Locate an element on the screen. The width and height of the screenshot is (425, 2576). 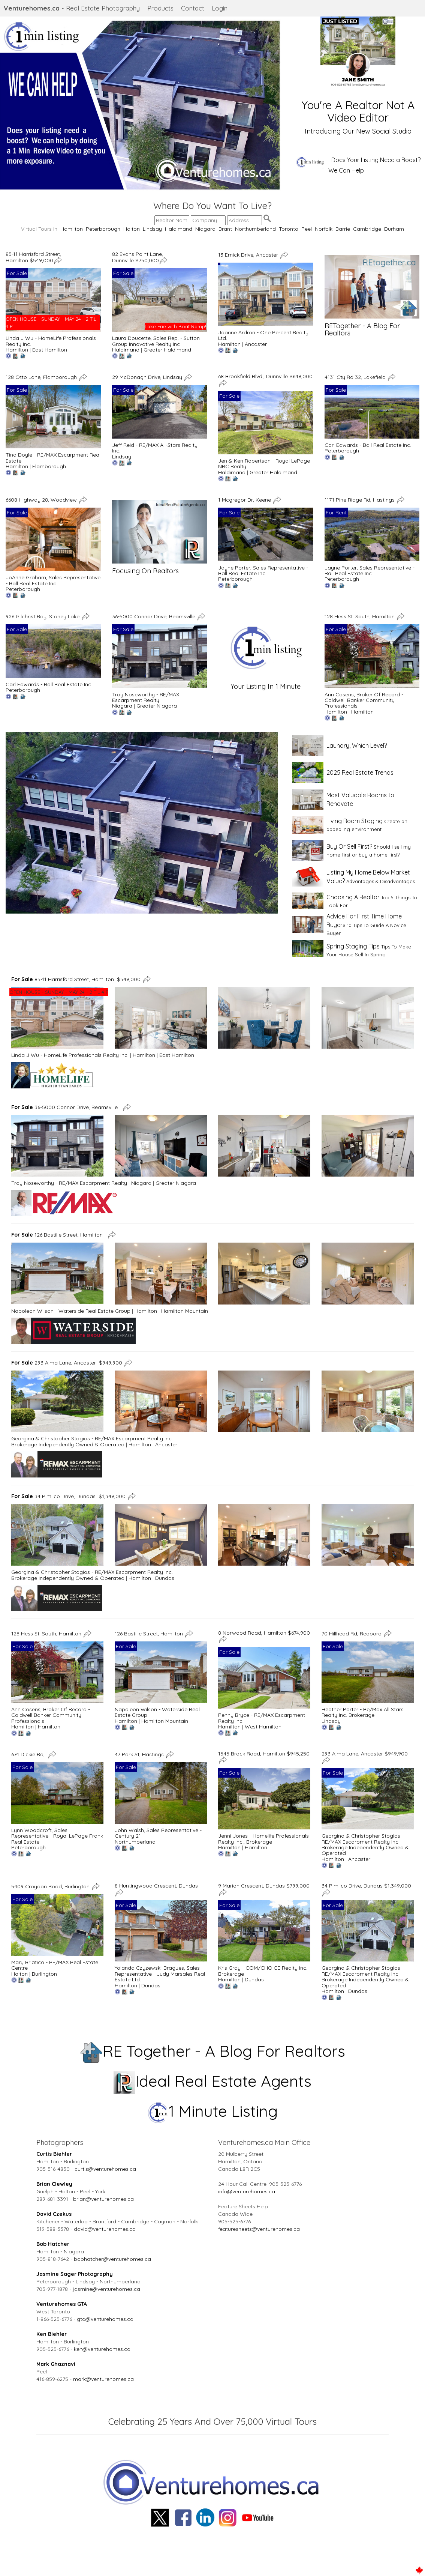
Mary Briatico - RE/MAX Real Estate Centre is located at coordinates (54, 1965).